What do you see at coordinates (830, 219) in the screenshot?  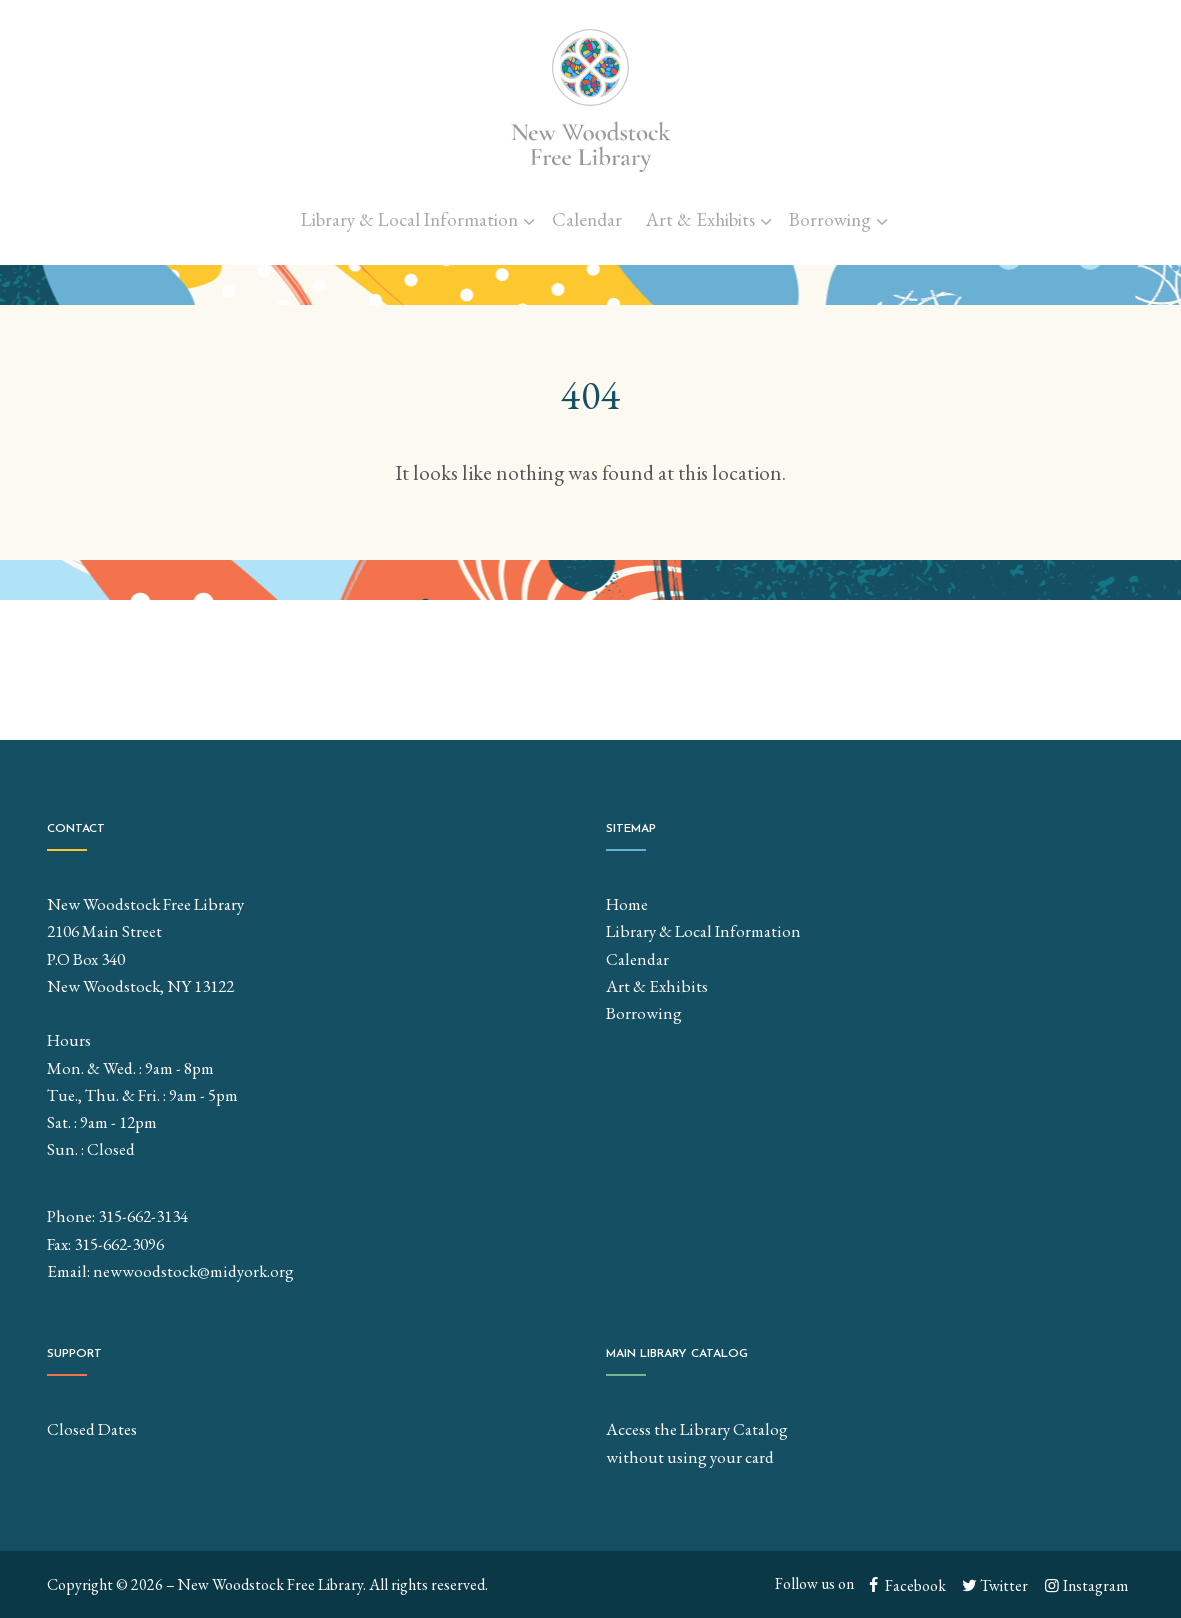 I see `Borrowing` at bounding box center [830, 219].